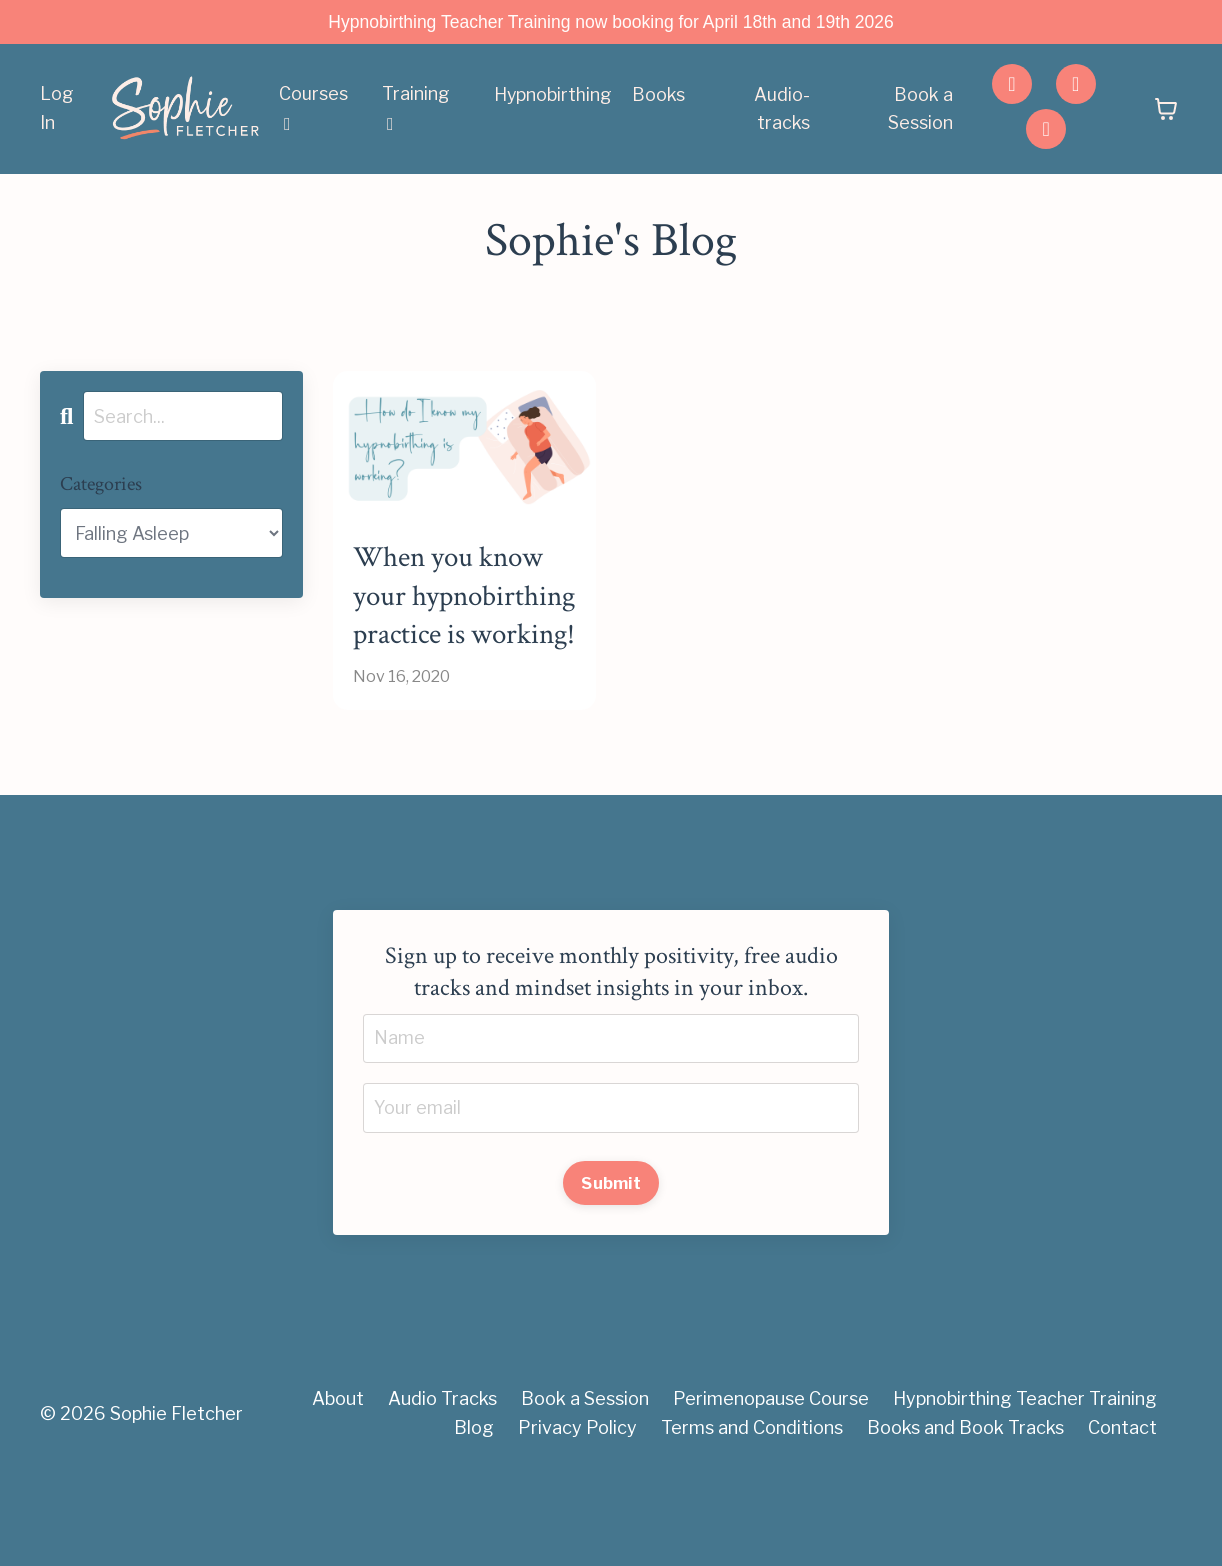 This screenshot has height=1566, width=1222. What do you see at coordinates (782, 109) in the screenshot?
I see `Audio-tracks` at bounding box center [782, 109].